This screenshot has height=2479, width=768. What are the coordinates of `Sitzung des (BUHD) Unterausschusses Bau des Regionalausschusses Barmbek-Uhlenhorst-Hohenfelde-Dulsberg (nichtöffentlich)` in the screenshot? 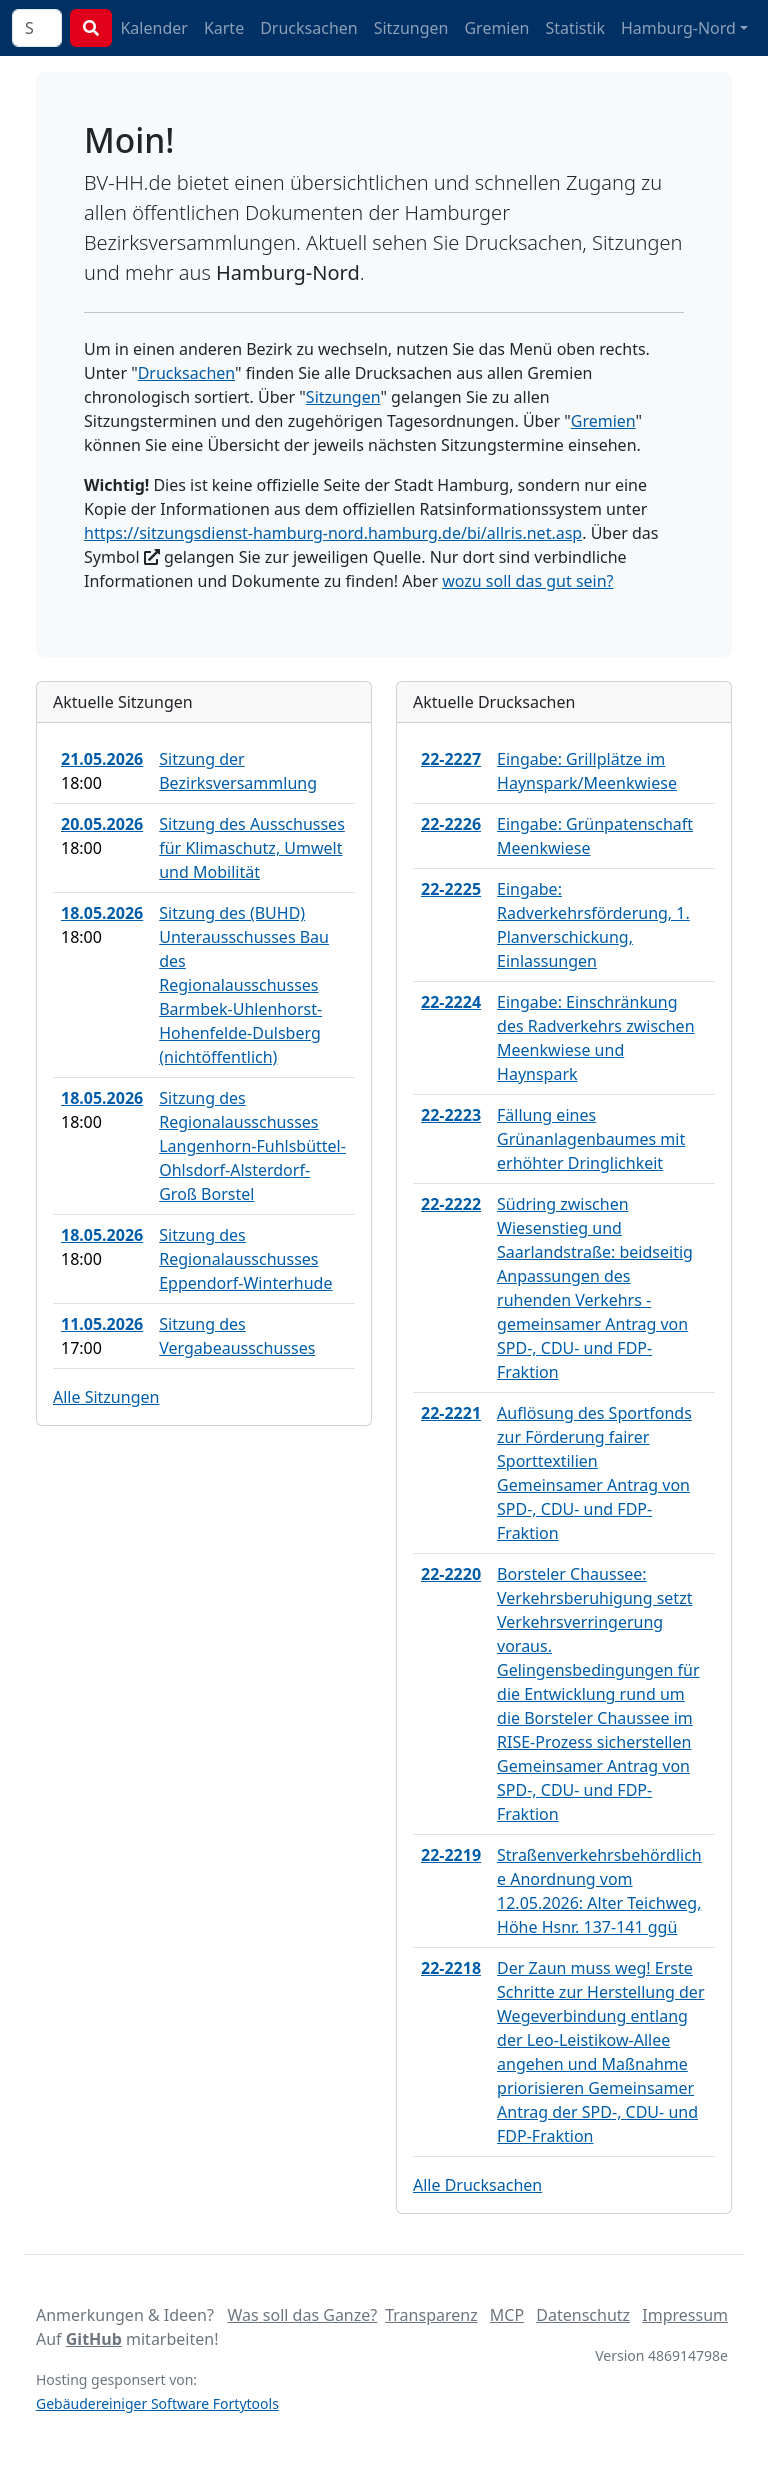 It's located at (244, 985).